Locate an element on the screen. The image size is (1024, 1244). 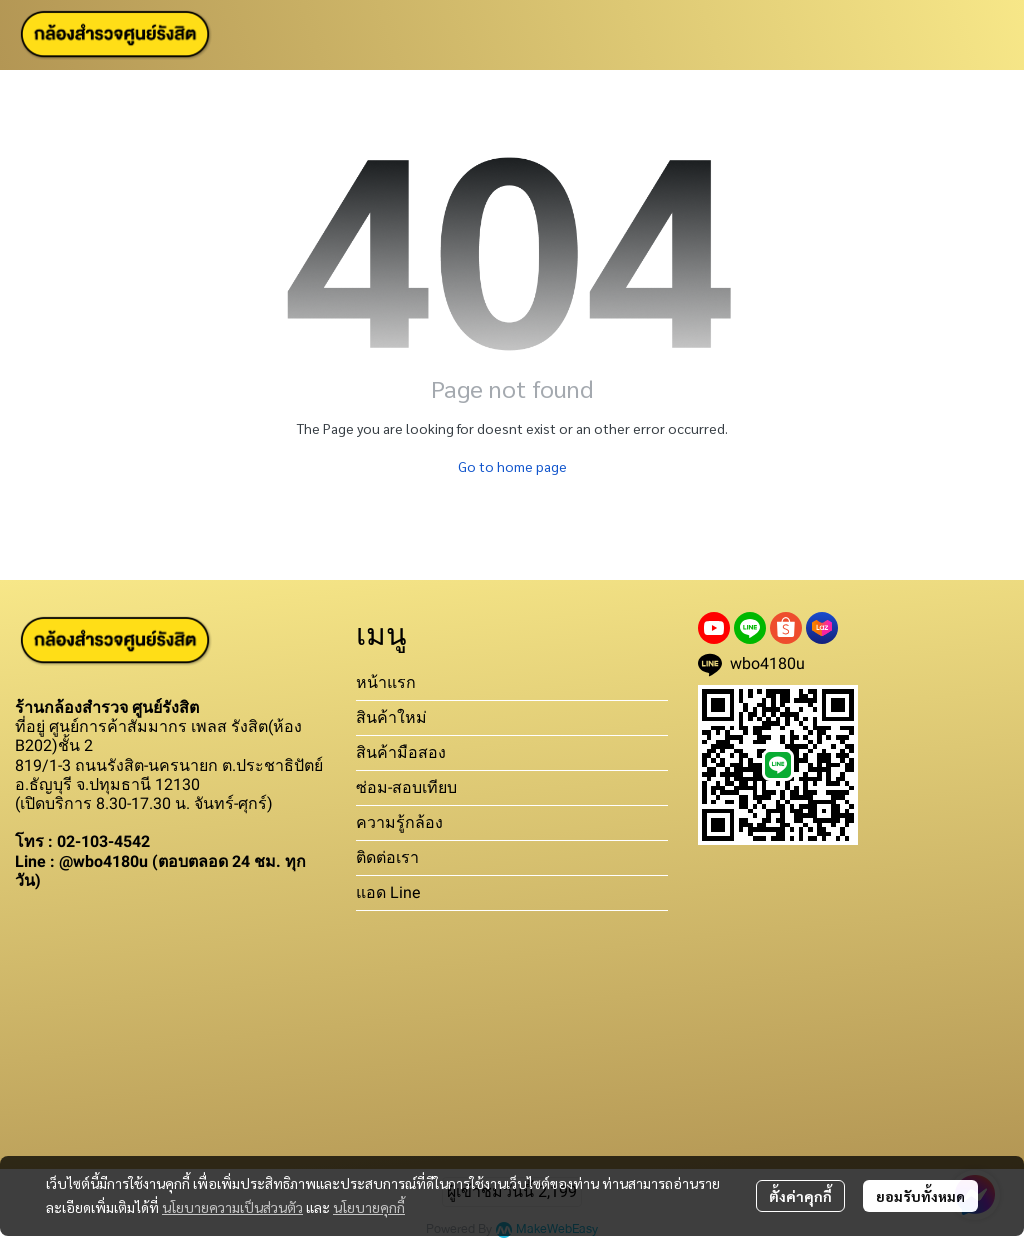
ยอมรับทั้งหมด is located at coordinates (920, 1196).